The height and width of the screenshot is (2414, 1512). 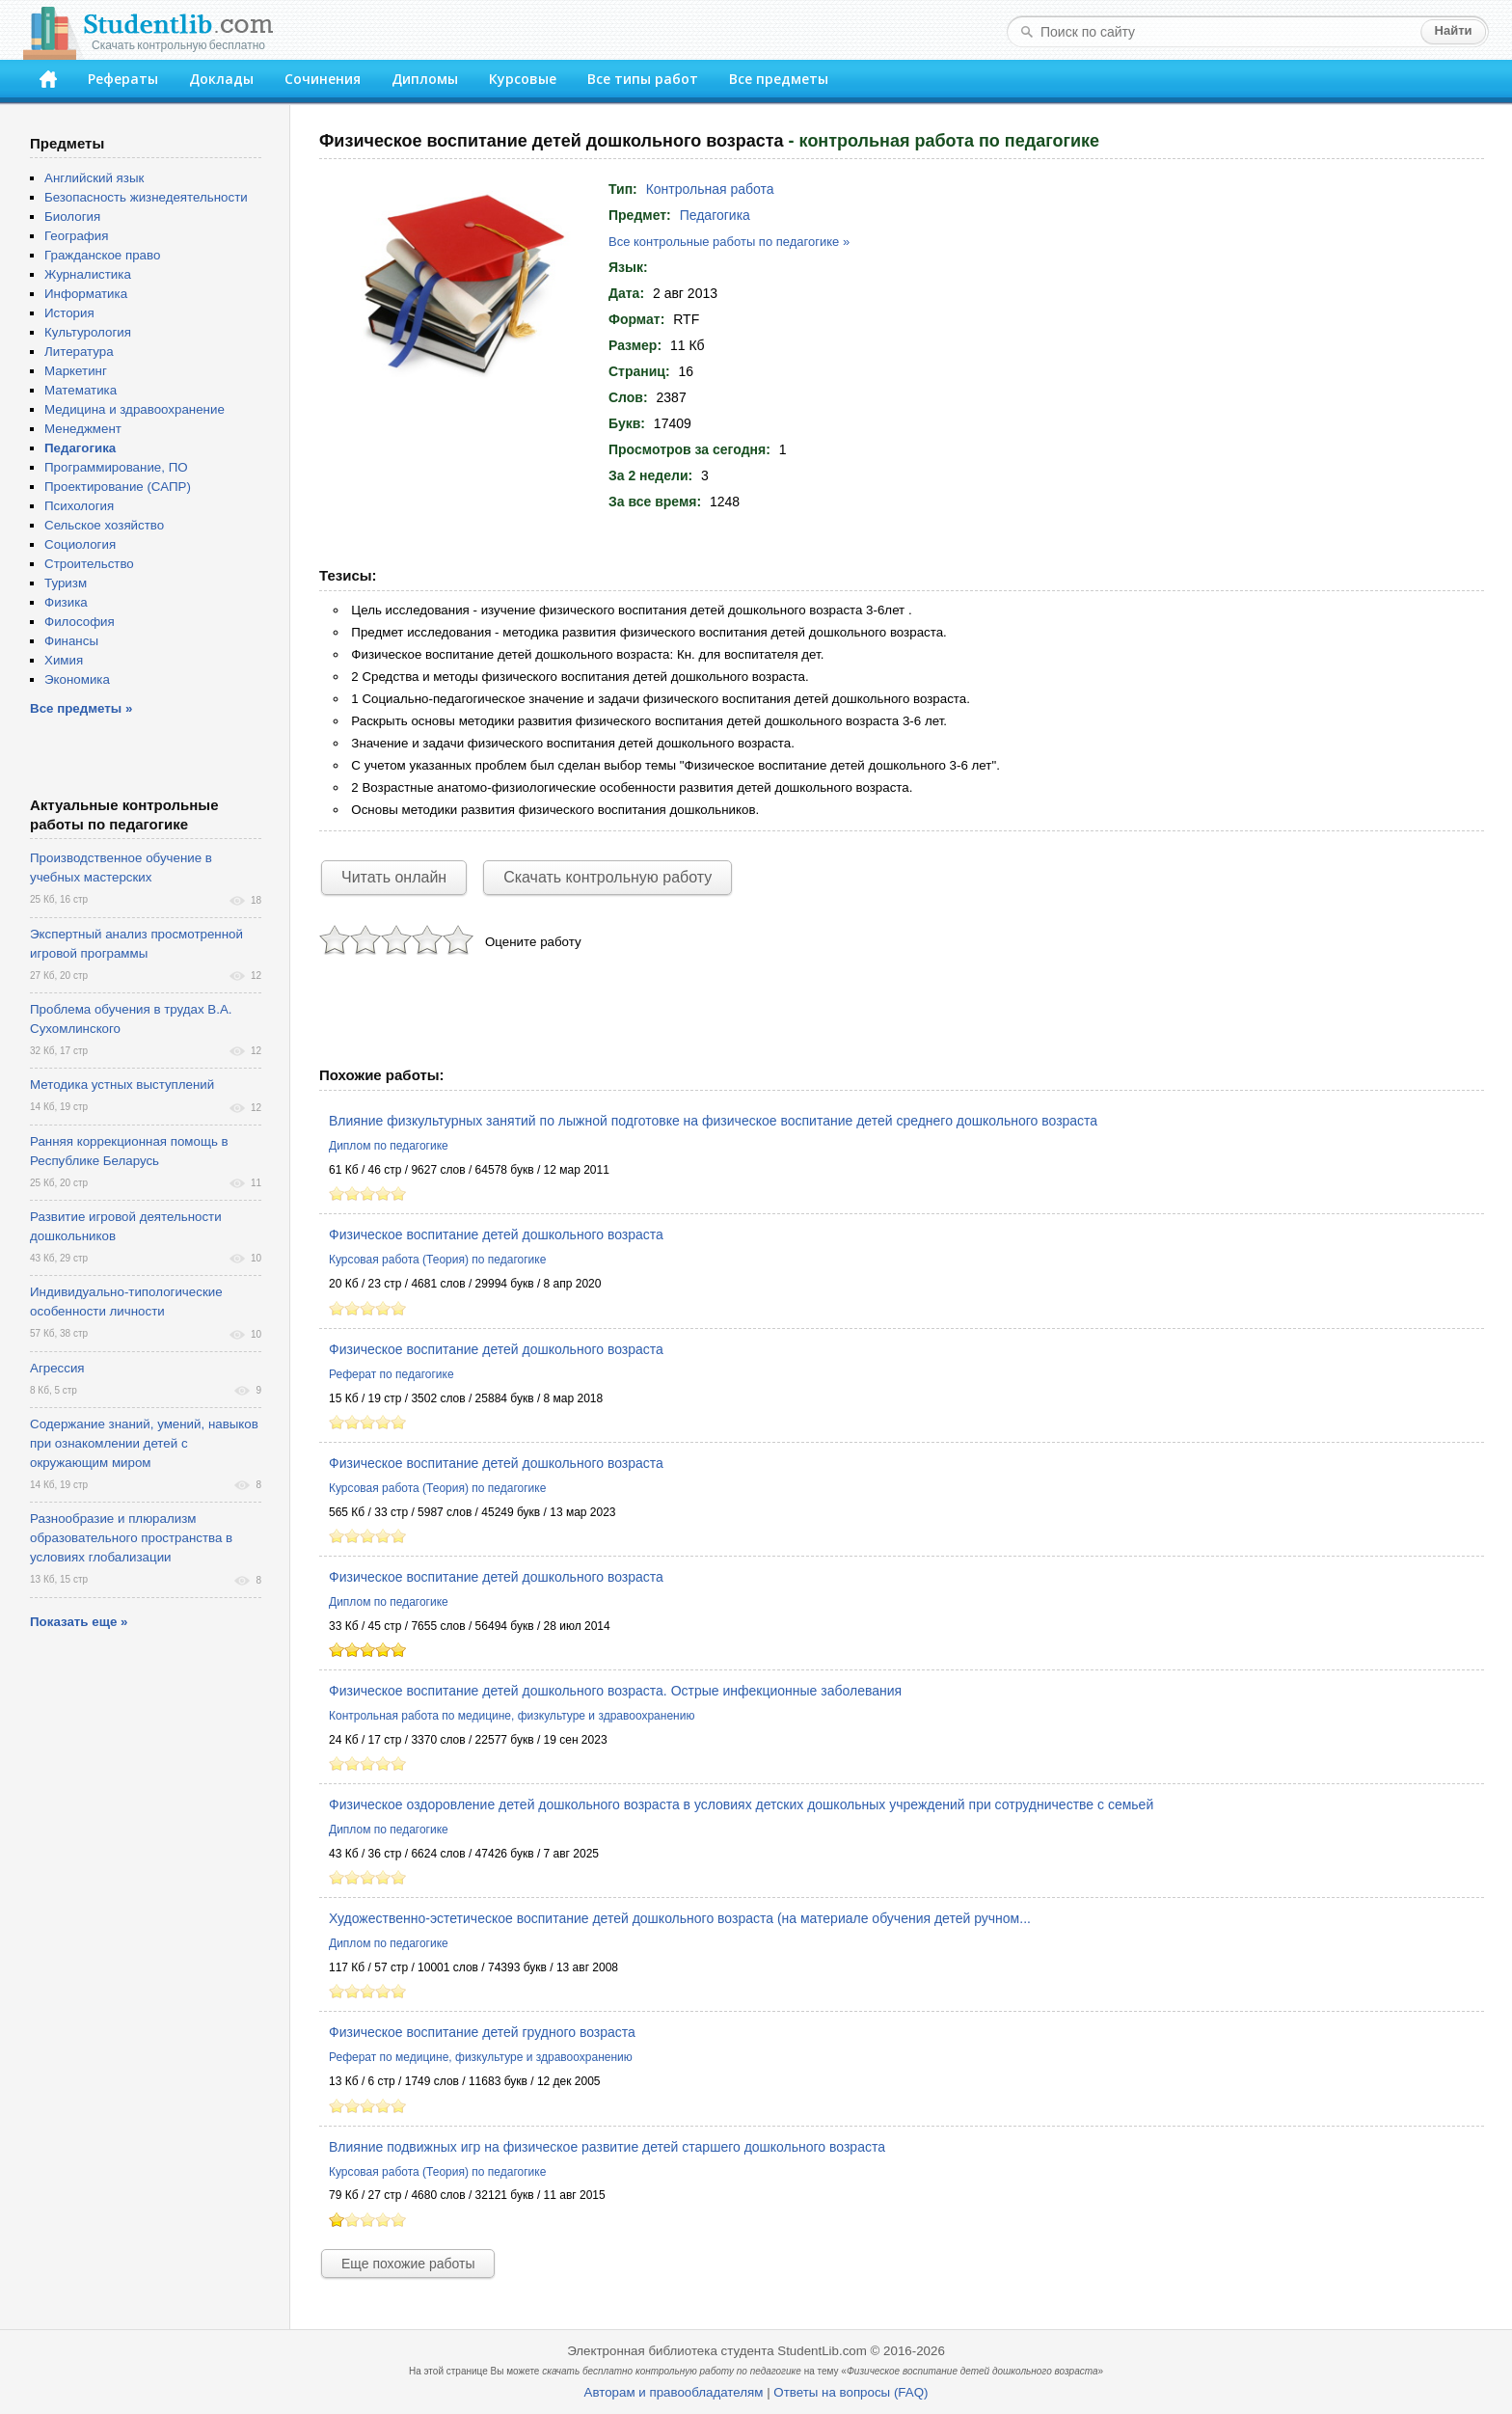 What do you see at coordinates (75, 371) in the screenshot?
I see `Маркетинг` at bounding box center [75, 371].